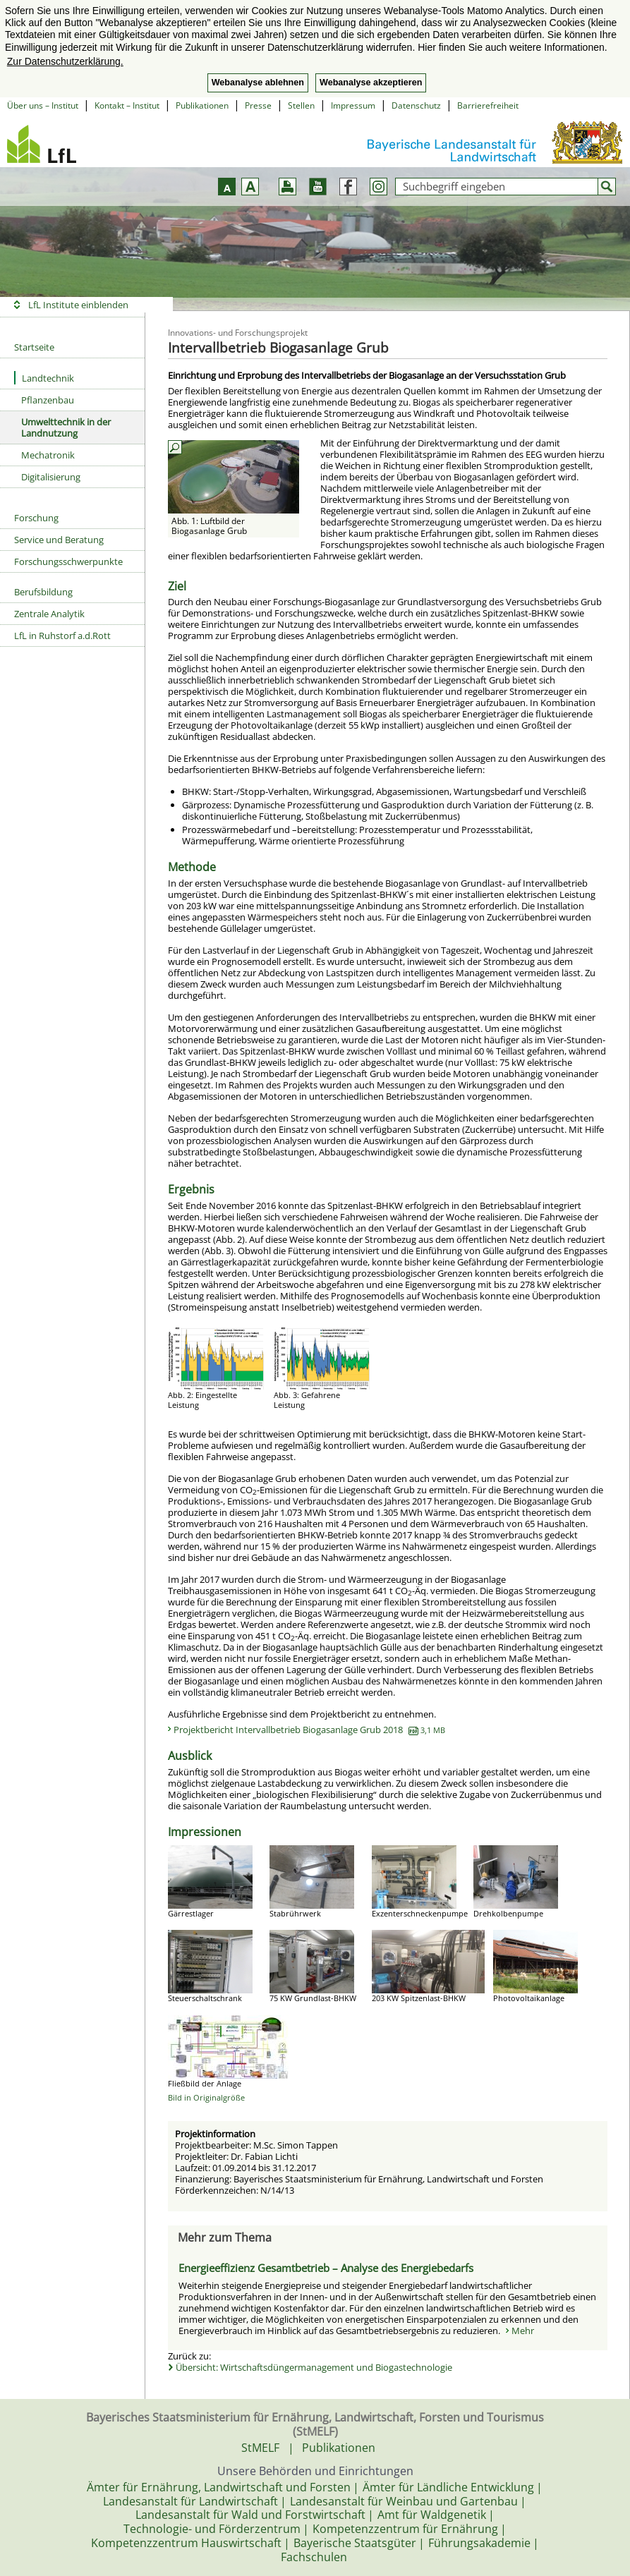 The height and width of the screenshot is (2576, 630). What do you see at coordinates (127, 105) in the screenshot?
I see `Kontakt – Institut` at bounding box center [127, 105].